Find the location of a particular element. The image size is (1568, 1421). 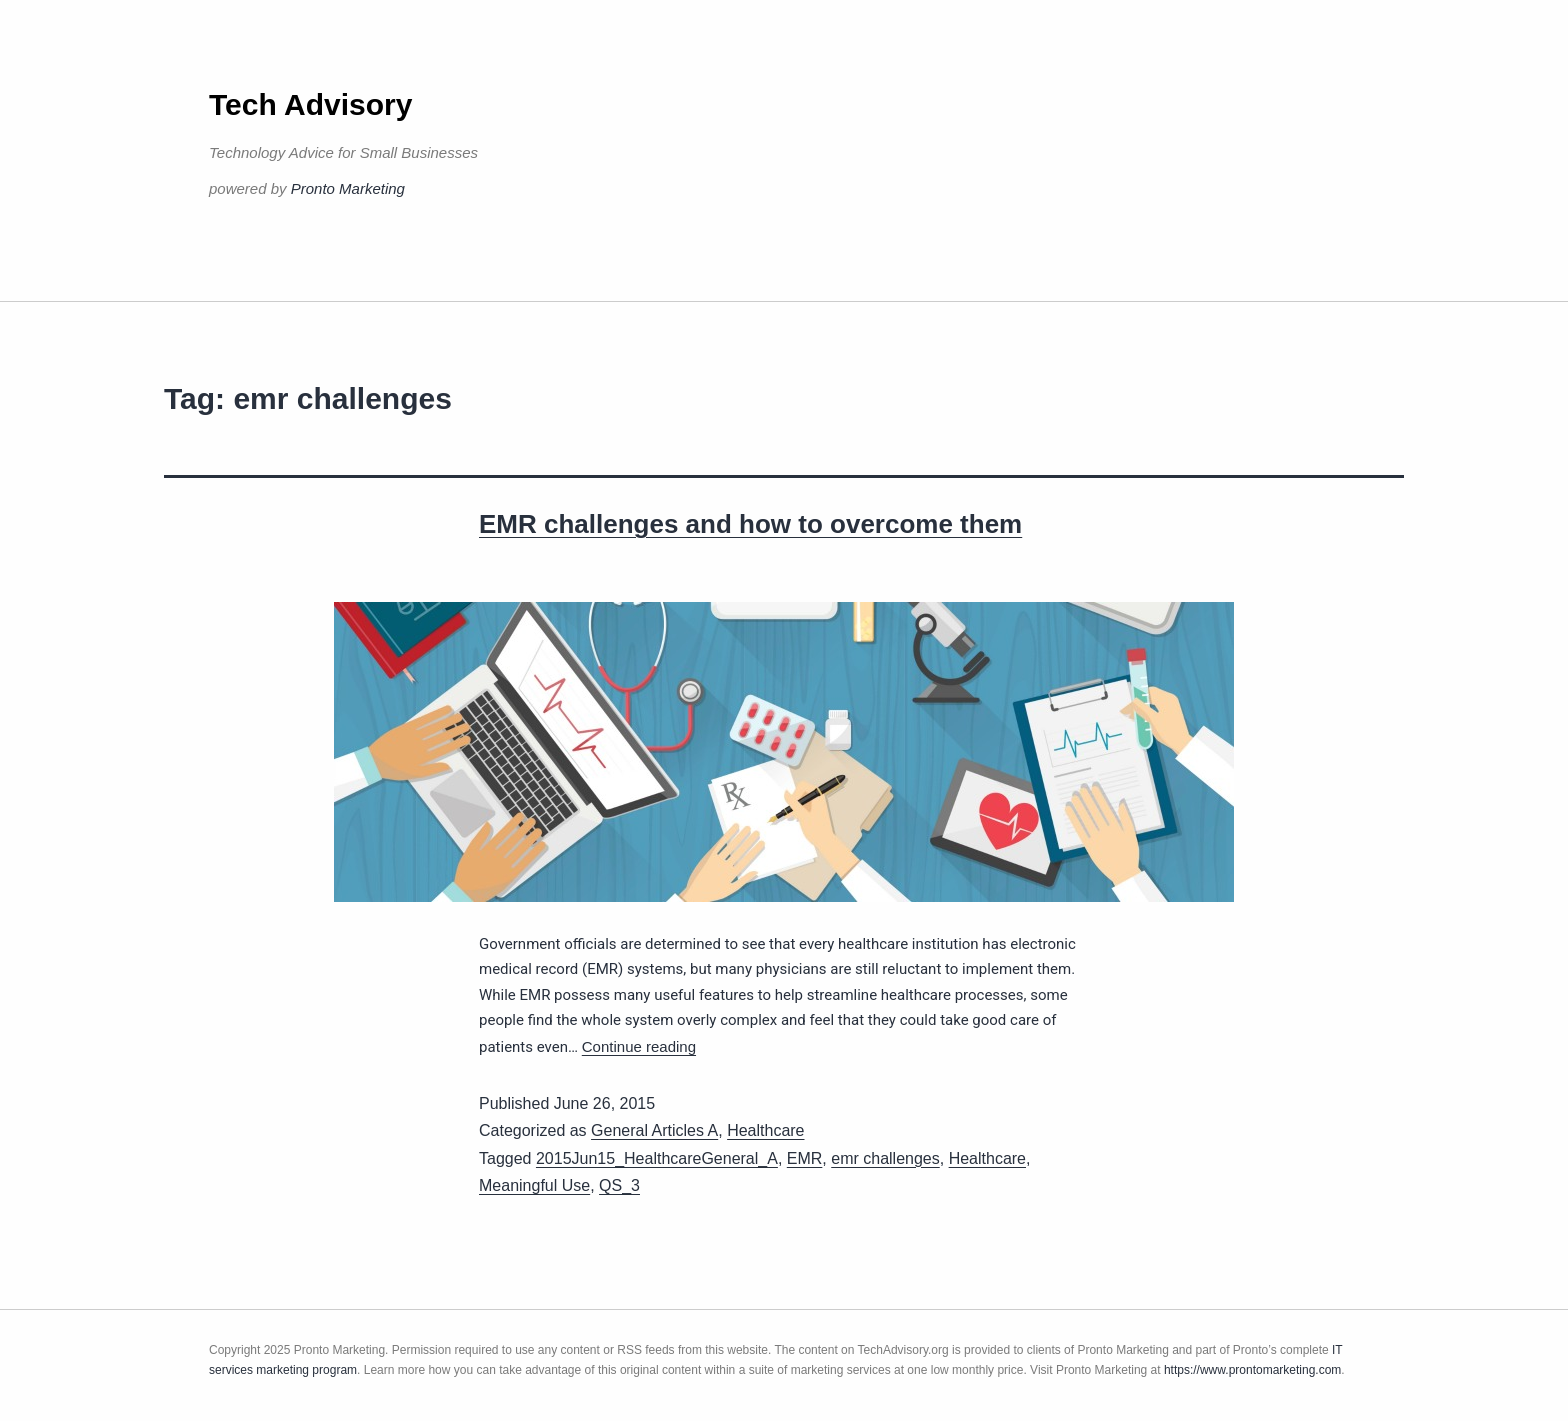

Continue reading is located at coordinates (639, 1046).